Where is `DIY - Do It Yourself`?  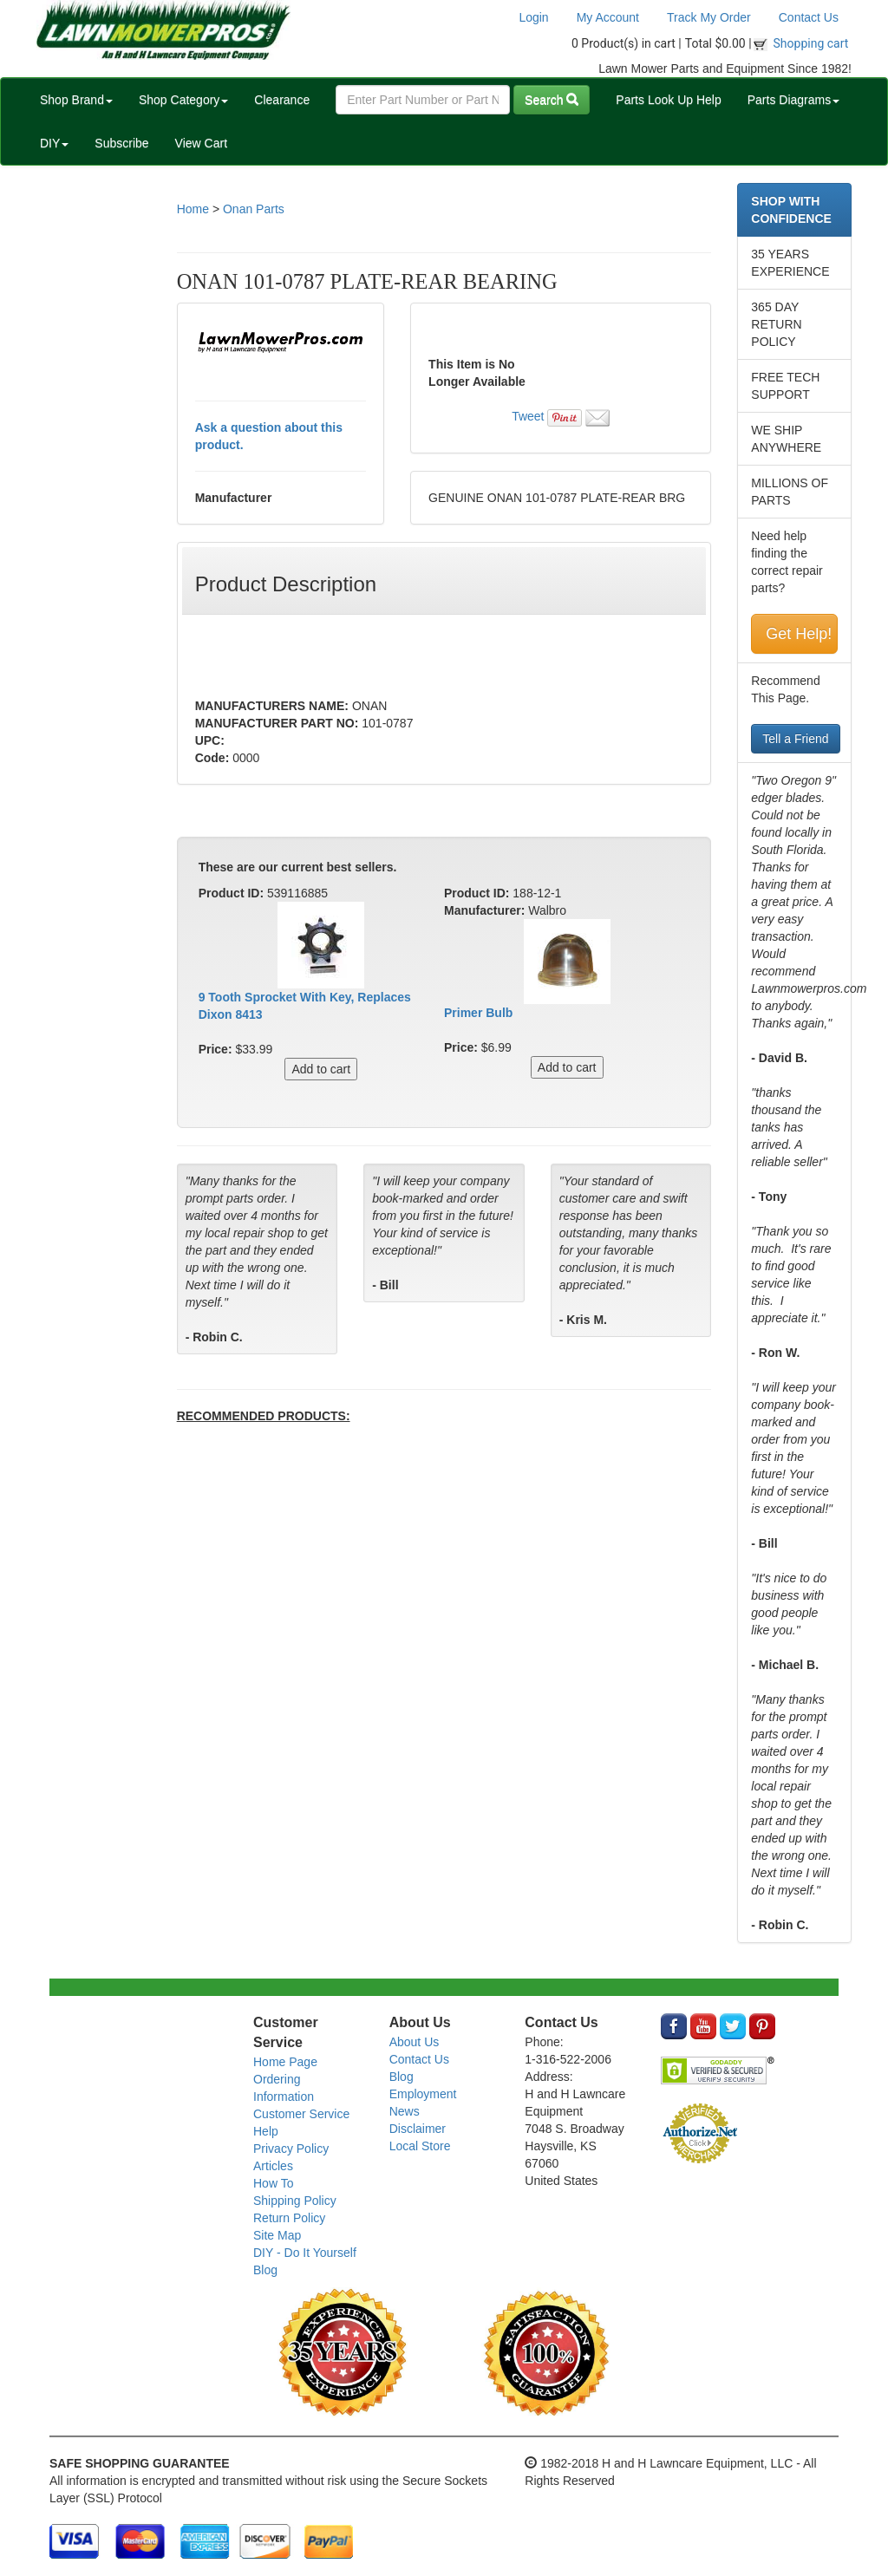
DIY - Do It Yourself is located at coordinates (304, 2253).